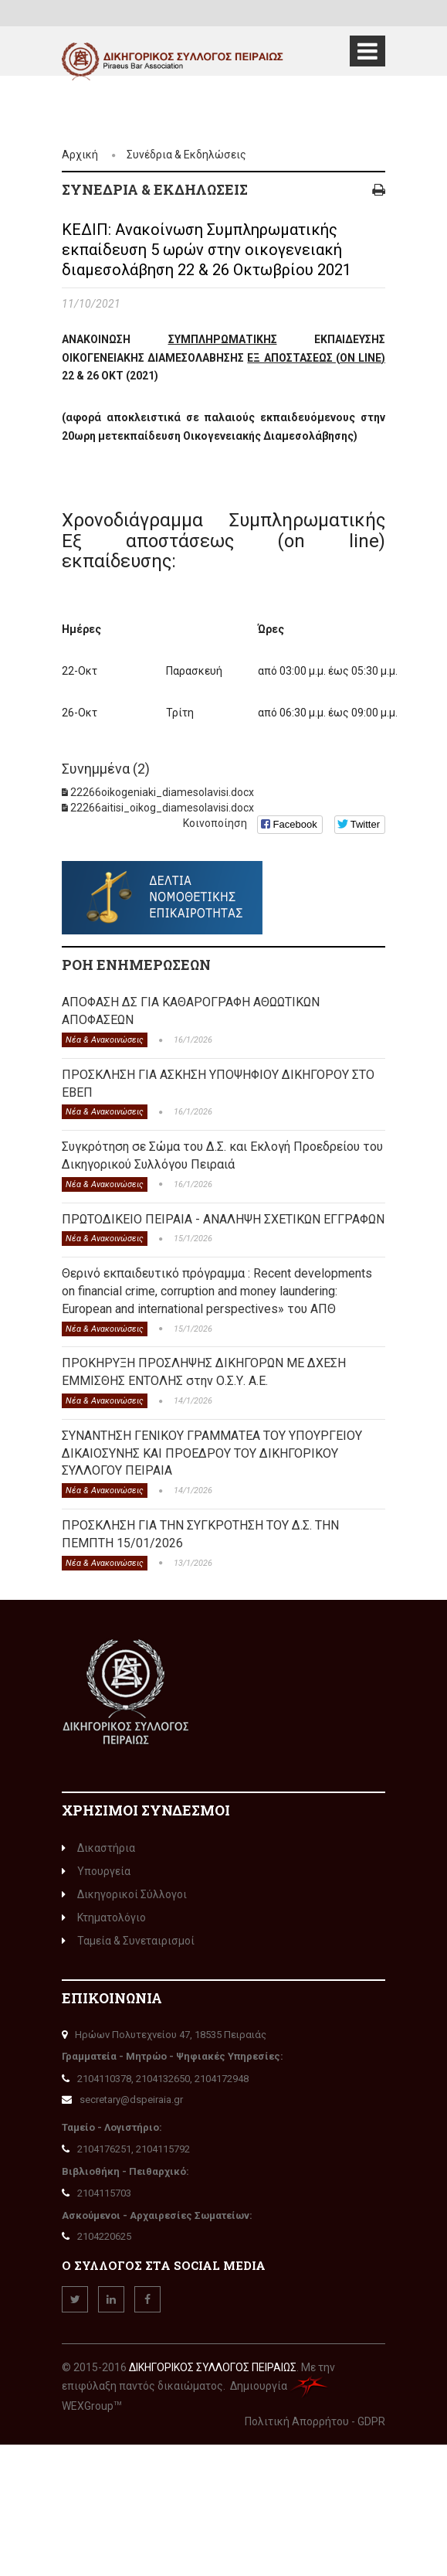 The image size is (447, 2576). Describe the element at coordinates (212, 1453) in the screenshot. I see `ΣΥΝΑΝΤΗΣΗ ΓΕΝΙΚΟΥ ΓΡΑΜΜΑΤΕΑ ΤΟΥ ΥΠΟΥΡΓΕΙΟΥ ΔΙΚΑΙΟΣΥΝΗΣ ΚΑΙ ΠΡΟΕΔΡΟΥ ΤΟΥ ΔΙΚΗΓΟΡΙΚΟΥ ΣΥΛΛΟΓΟΥ ΠΕΙΡΑΙΑ` at that location.